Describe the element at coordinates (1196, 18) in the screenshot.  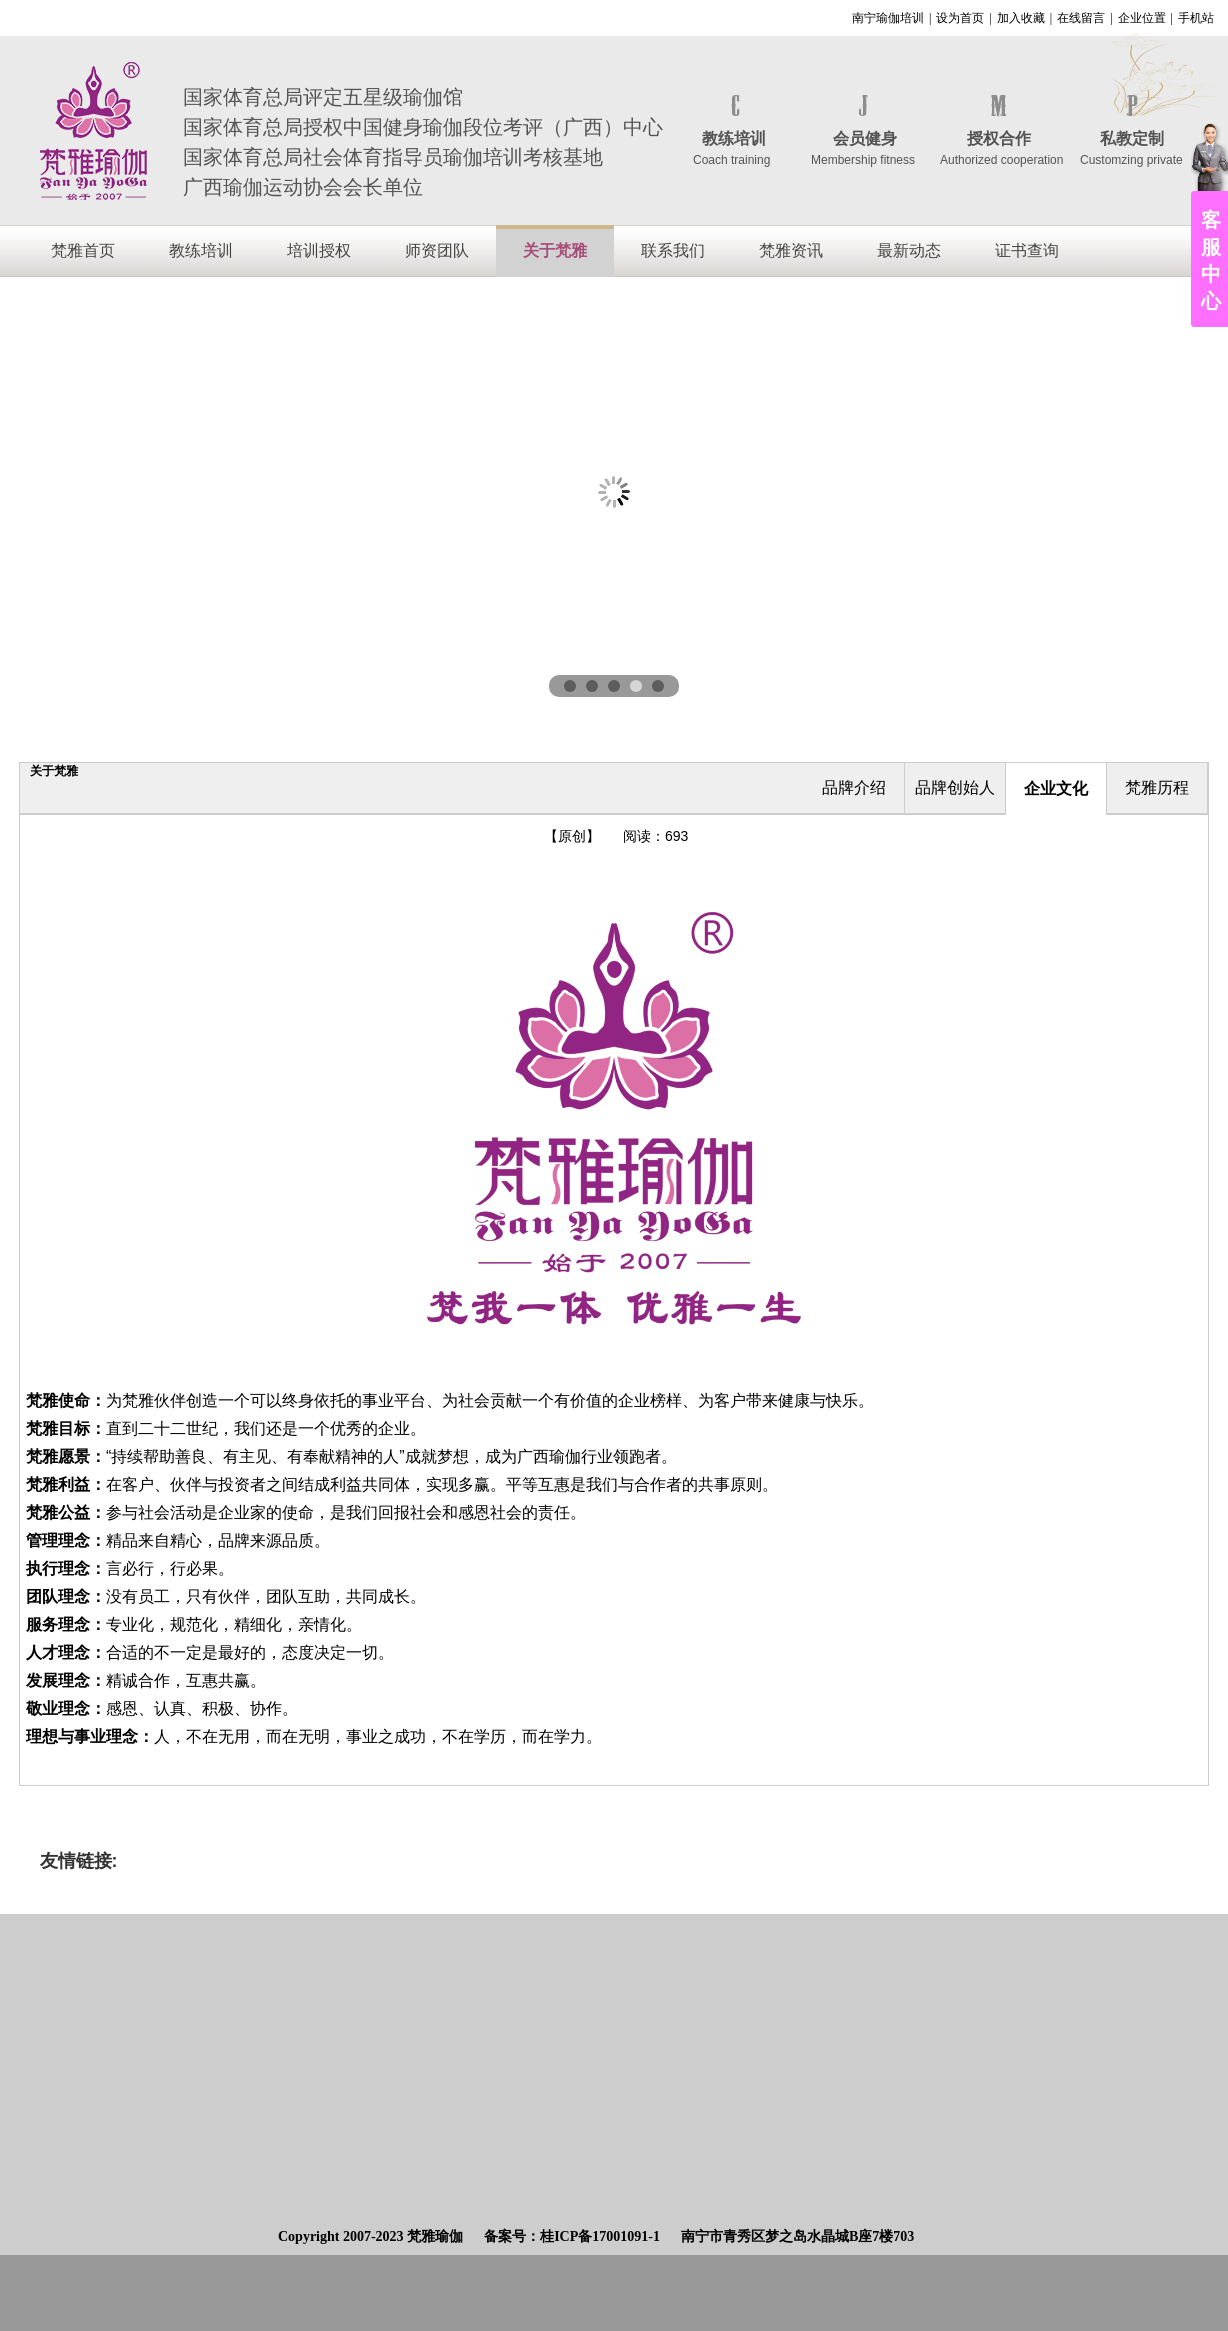
I see `手机站` at that location.